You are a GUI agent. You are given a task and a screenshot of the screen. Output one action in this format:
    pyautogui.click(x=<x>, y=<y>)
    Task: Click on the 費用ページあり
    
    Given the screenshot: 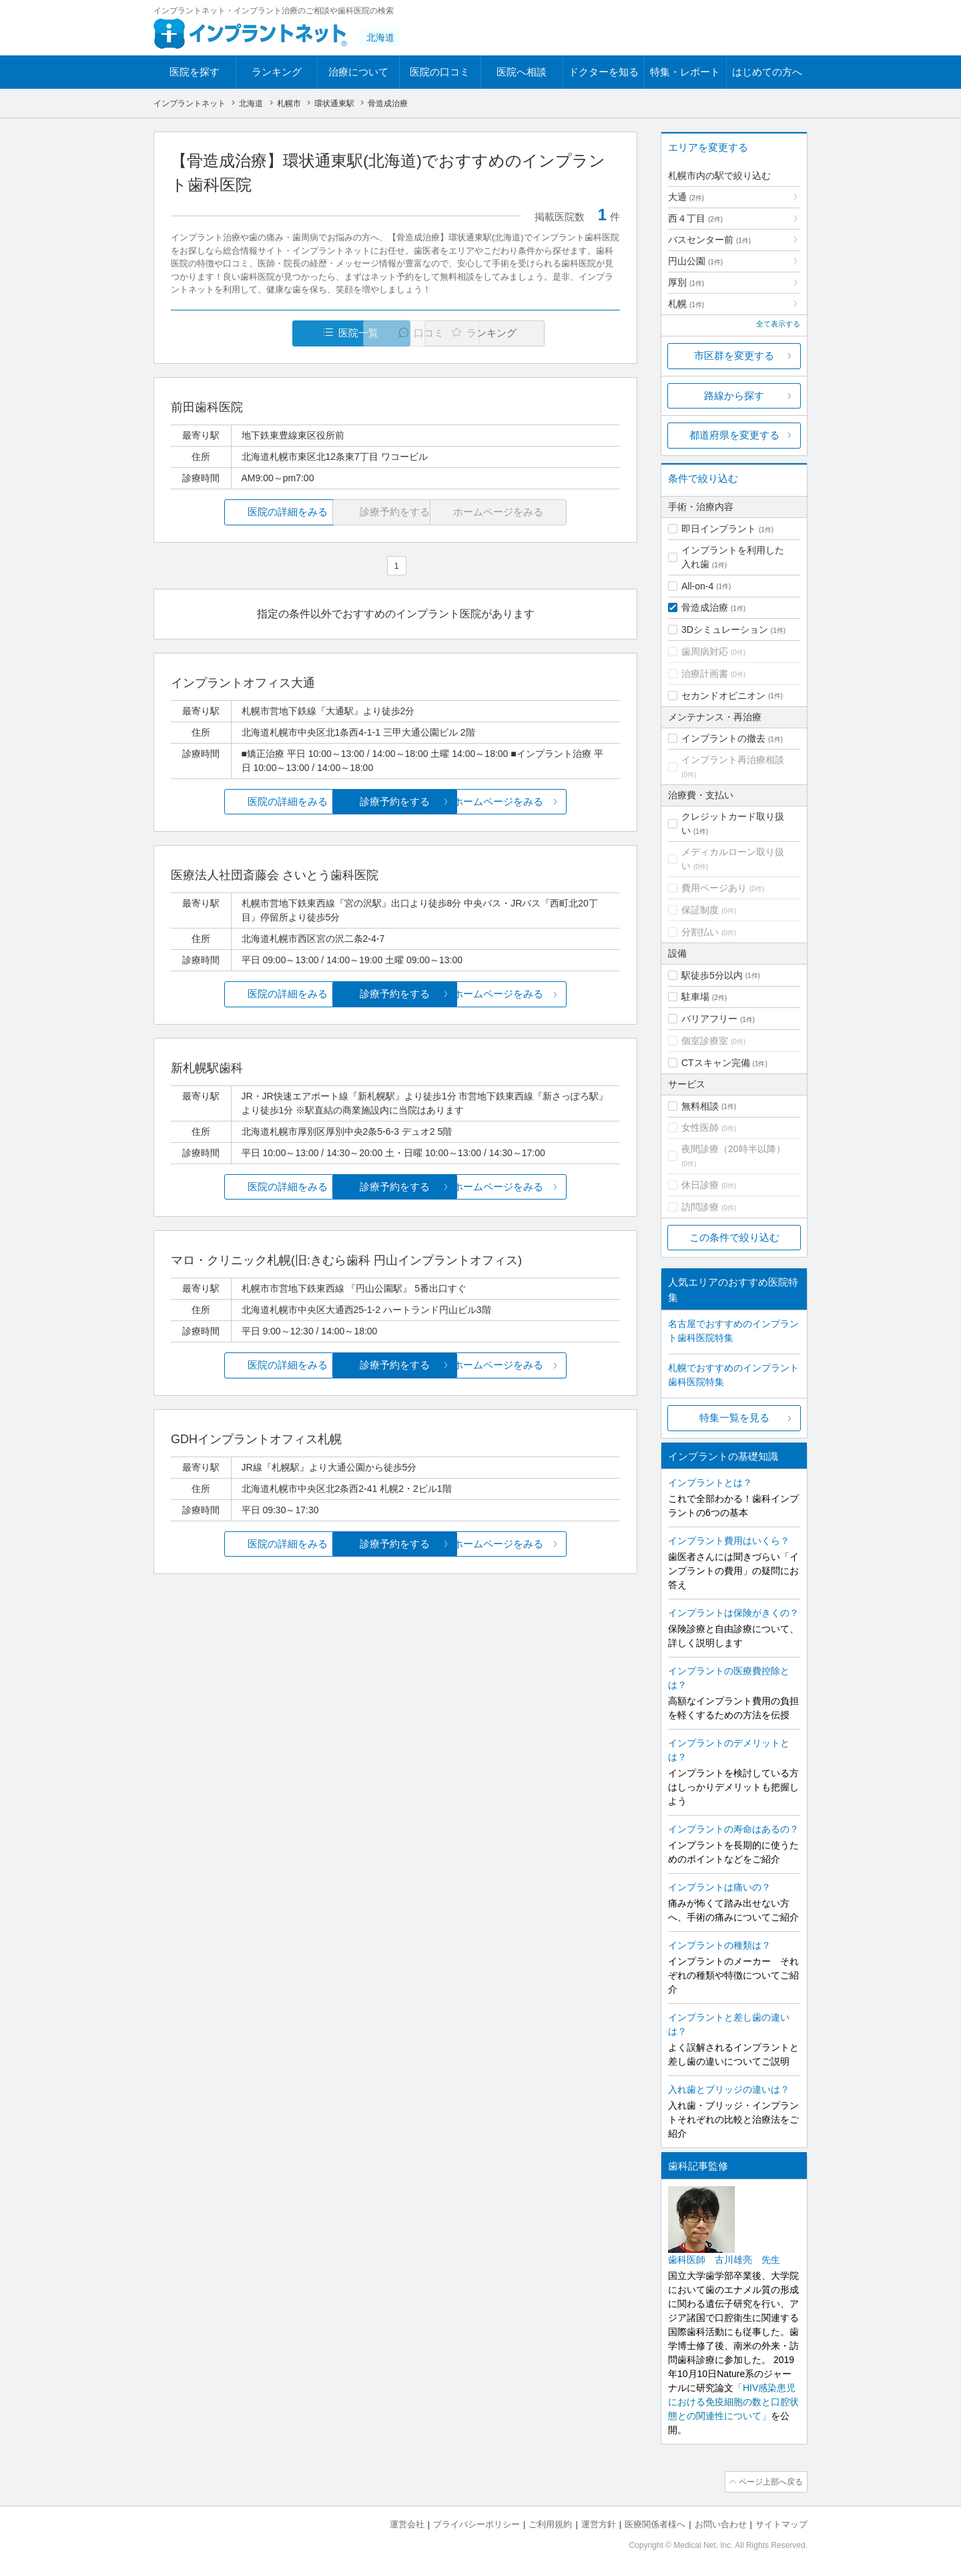 What is the action you would take?
    pyautogui.click(x=714, y=887)
    